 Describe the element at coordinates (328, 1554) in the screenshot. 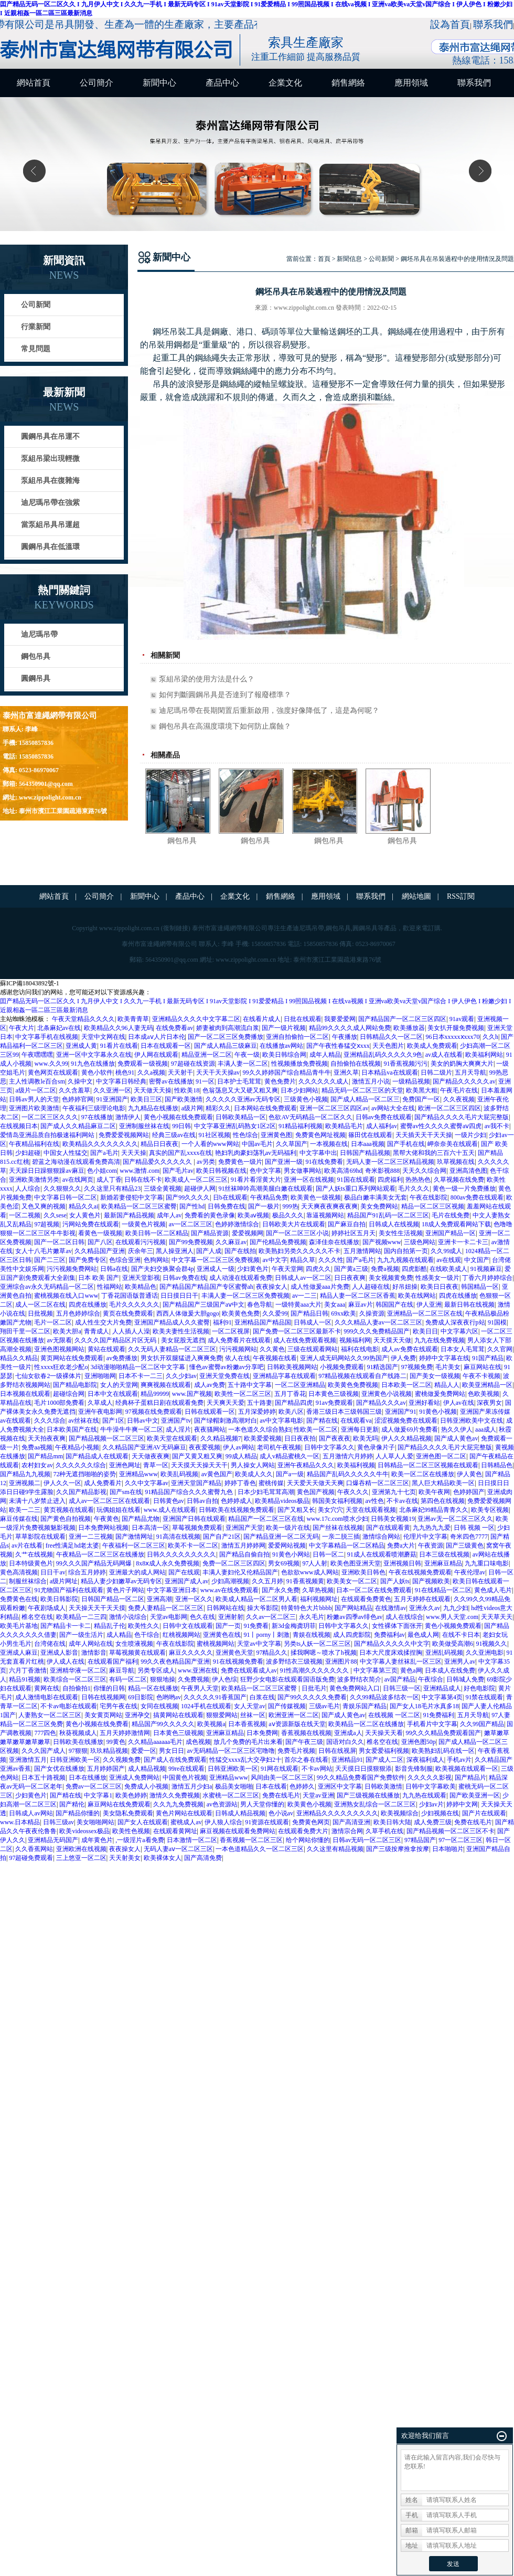

I see `日韩一区二` at that location.